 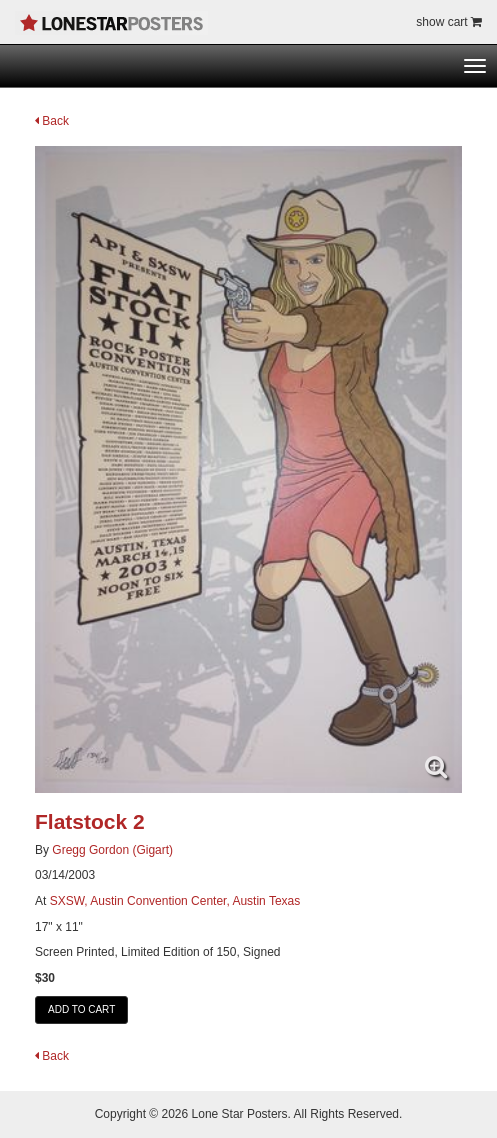 What do you see at coordinates (449, 22) in the screenshot?
I see `show cart` at bounding box center [449, 22].